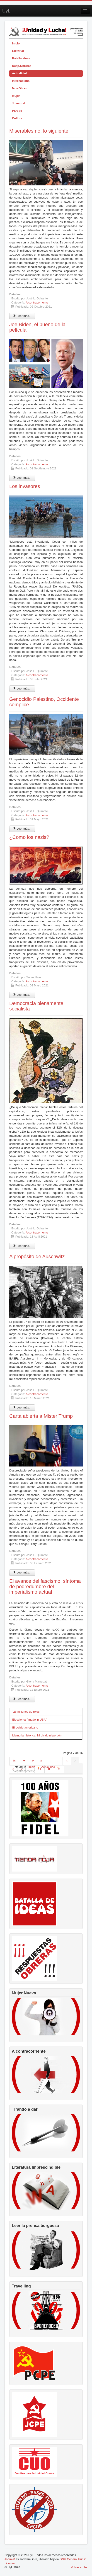 The height and width of the screenshot is (2576, 92). What do you see at coordinates (24, 486) in the screenshot?
I see `Los invasores` at bounding box center [24, 486].